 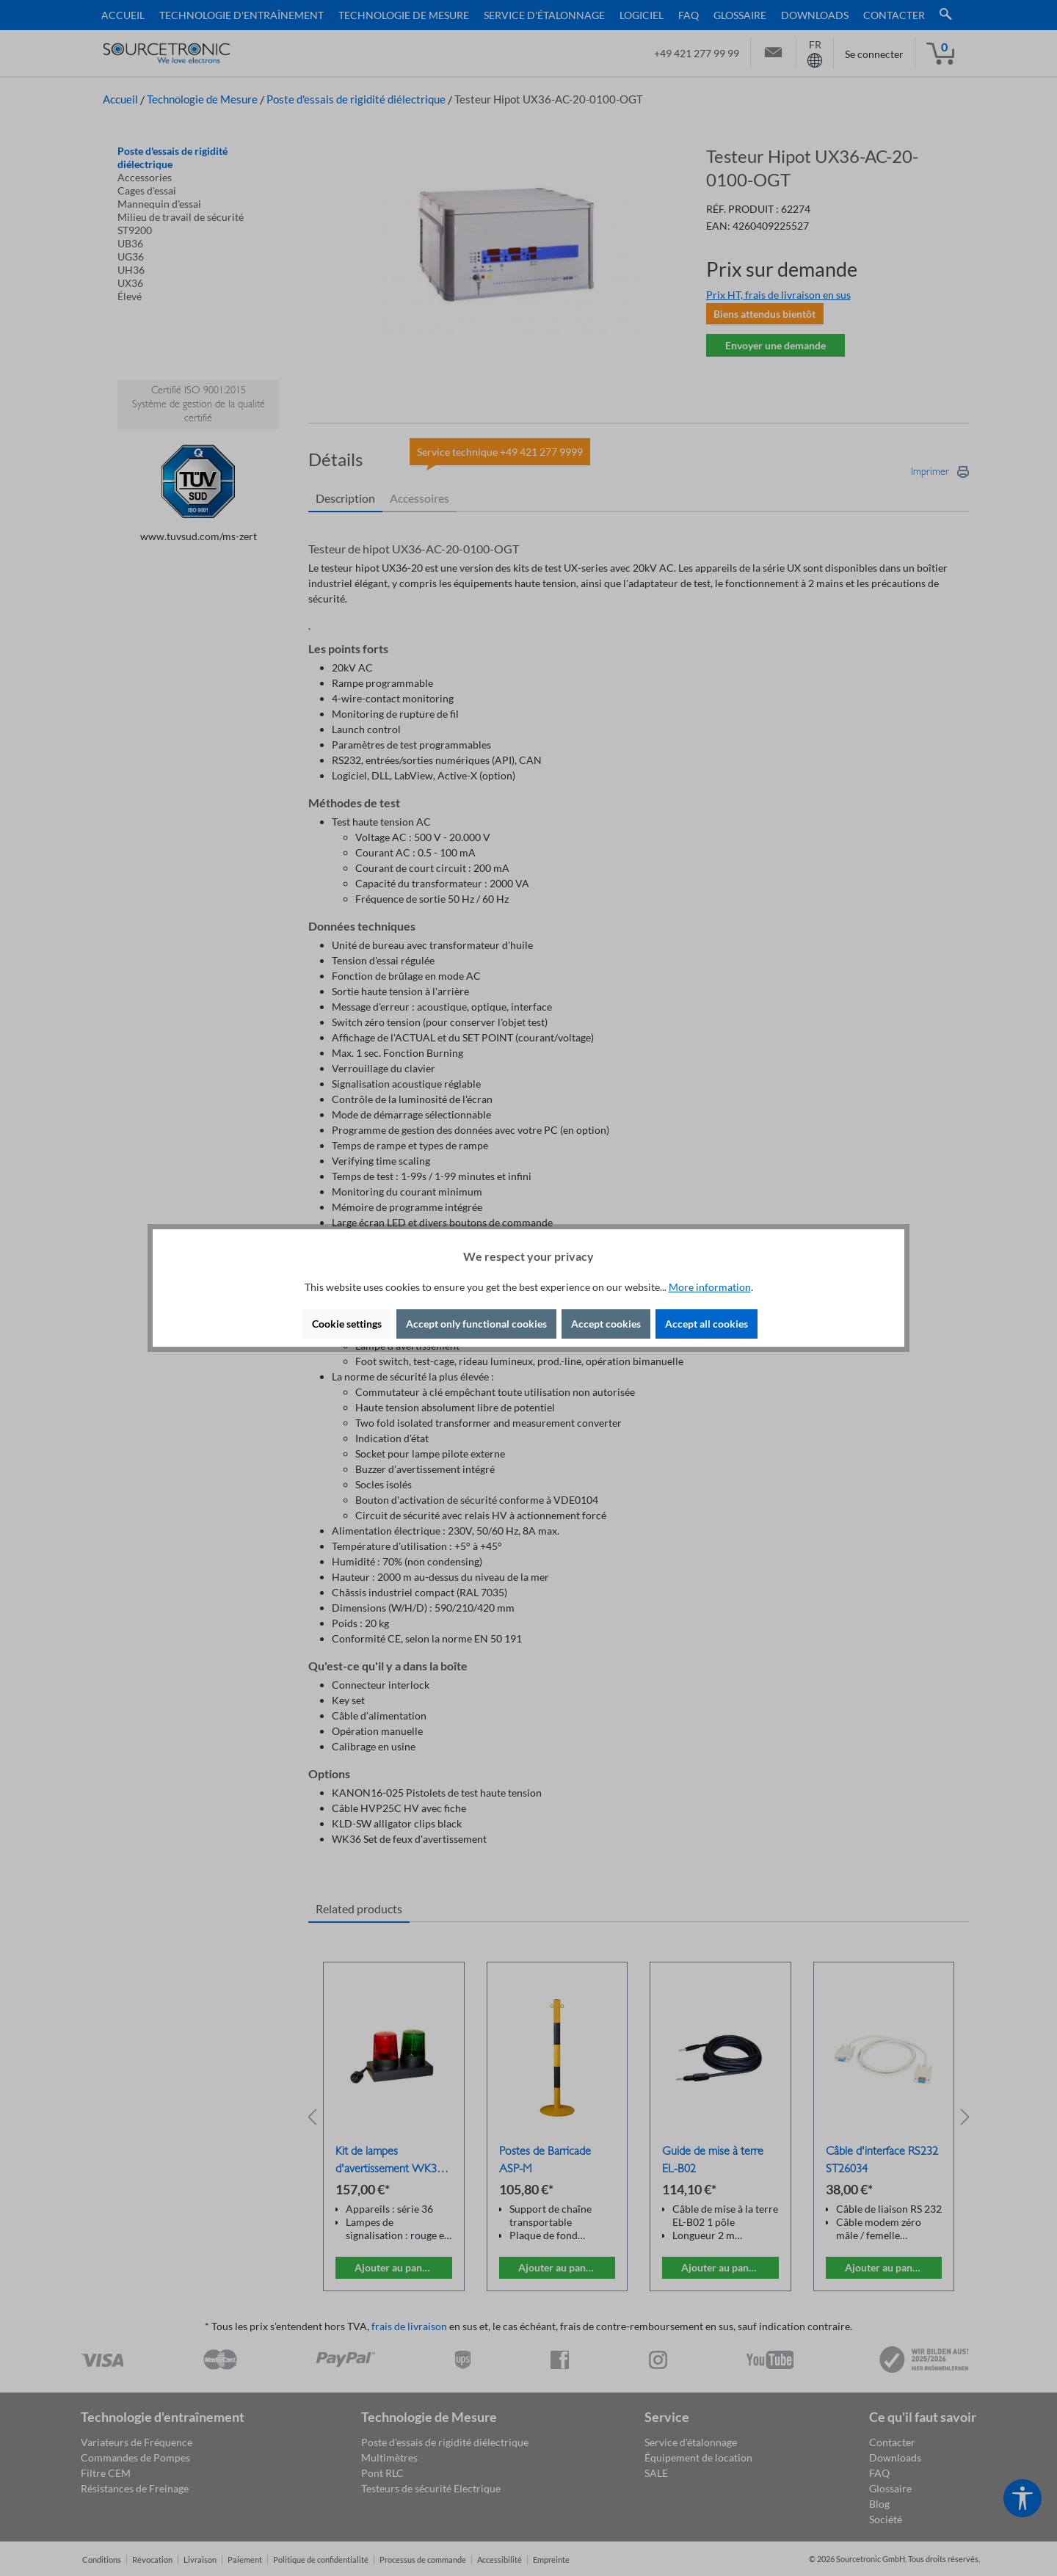 What do you see at coordinates (606, 1323) in the screenshot?
I see `Accept cookies` at bounding box center [606, 1323].